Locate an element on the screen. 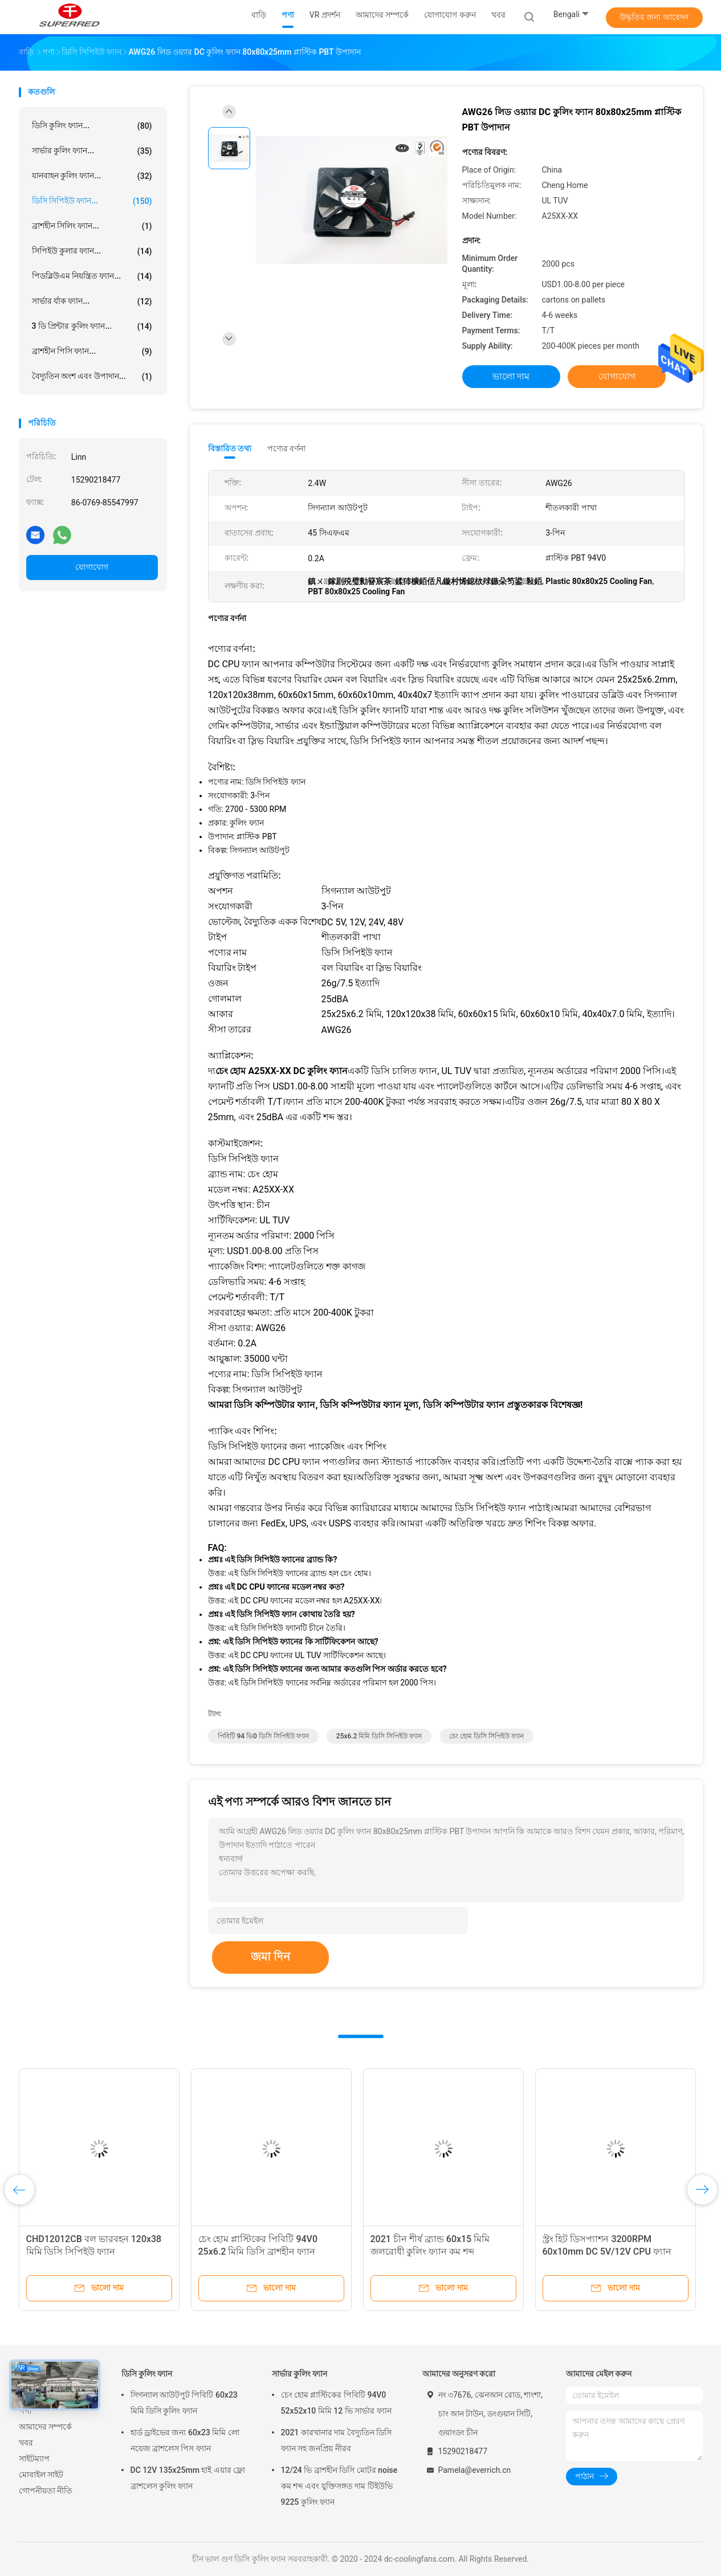 The width and height of the screenshot is (721, 2576). পণ্য is located at coordinates (25, 2410).